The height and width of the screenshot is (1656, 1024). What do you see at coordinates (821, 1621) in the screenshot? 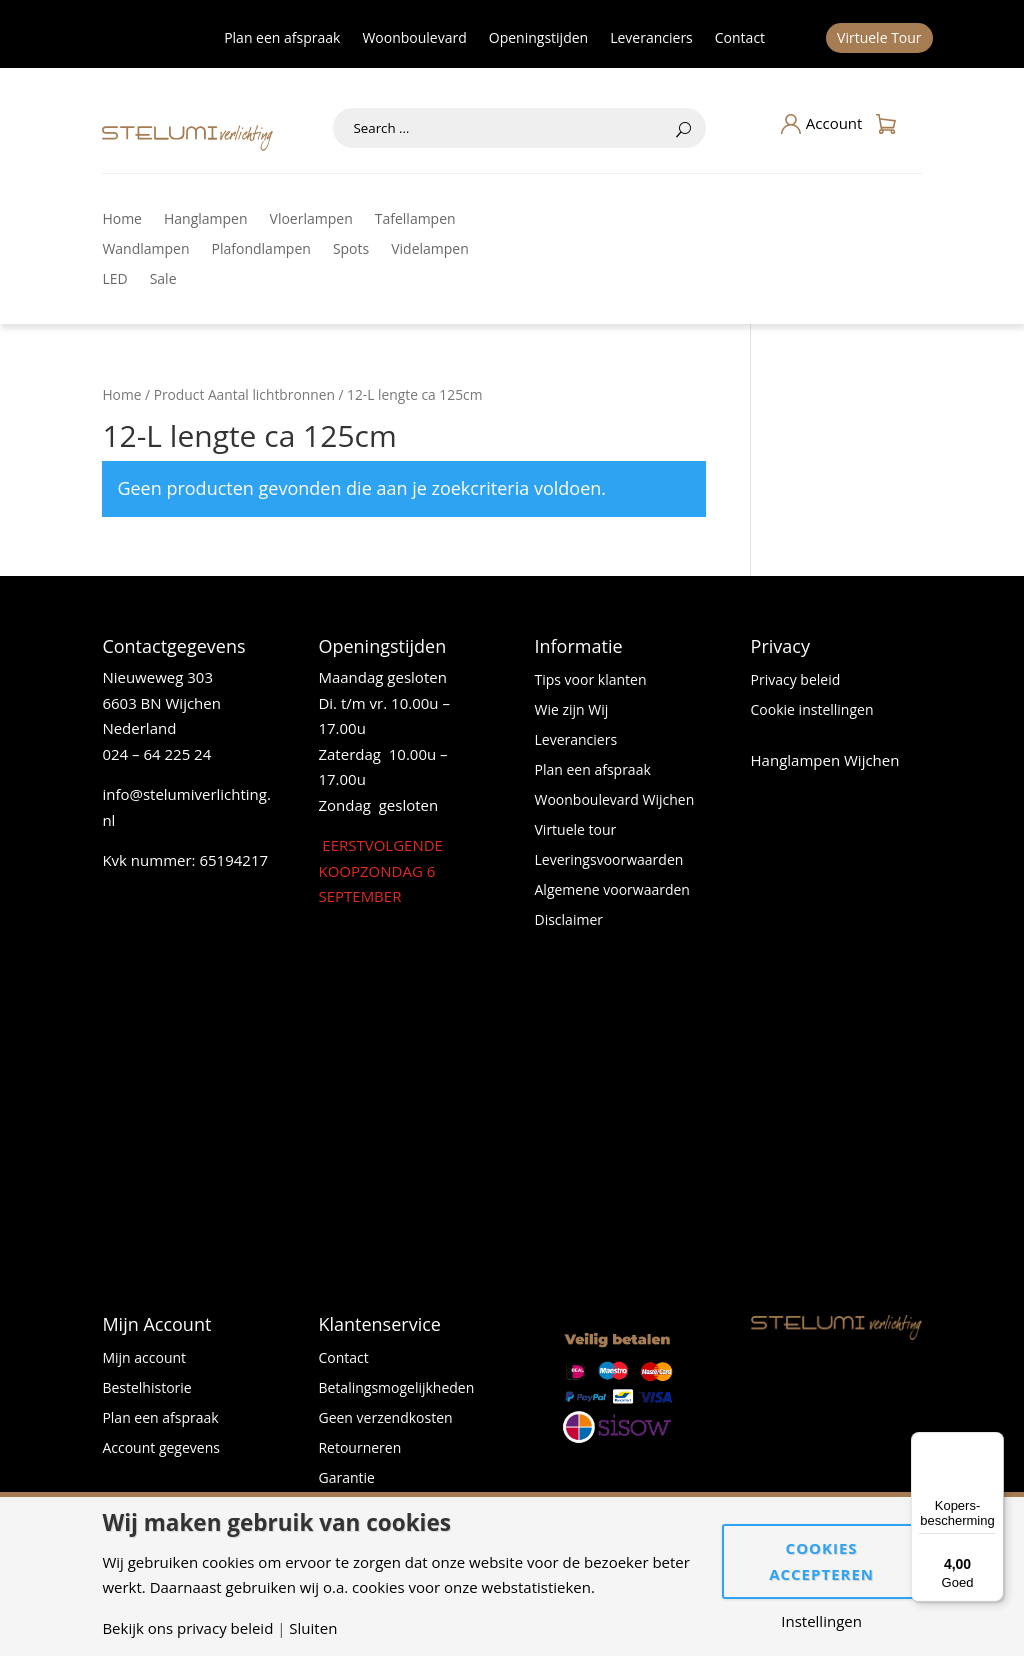
I see `Instellingen` at bounding box center [821, 1621].